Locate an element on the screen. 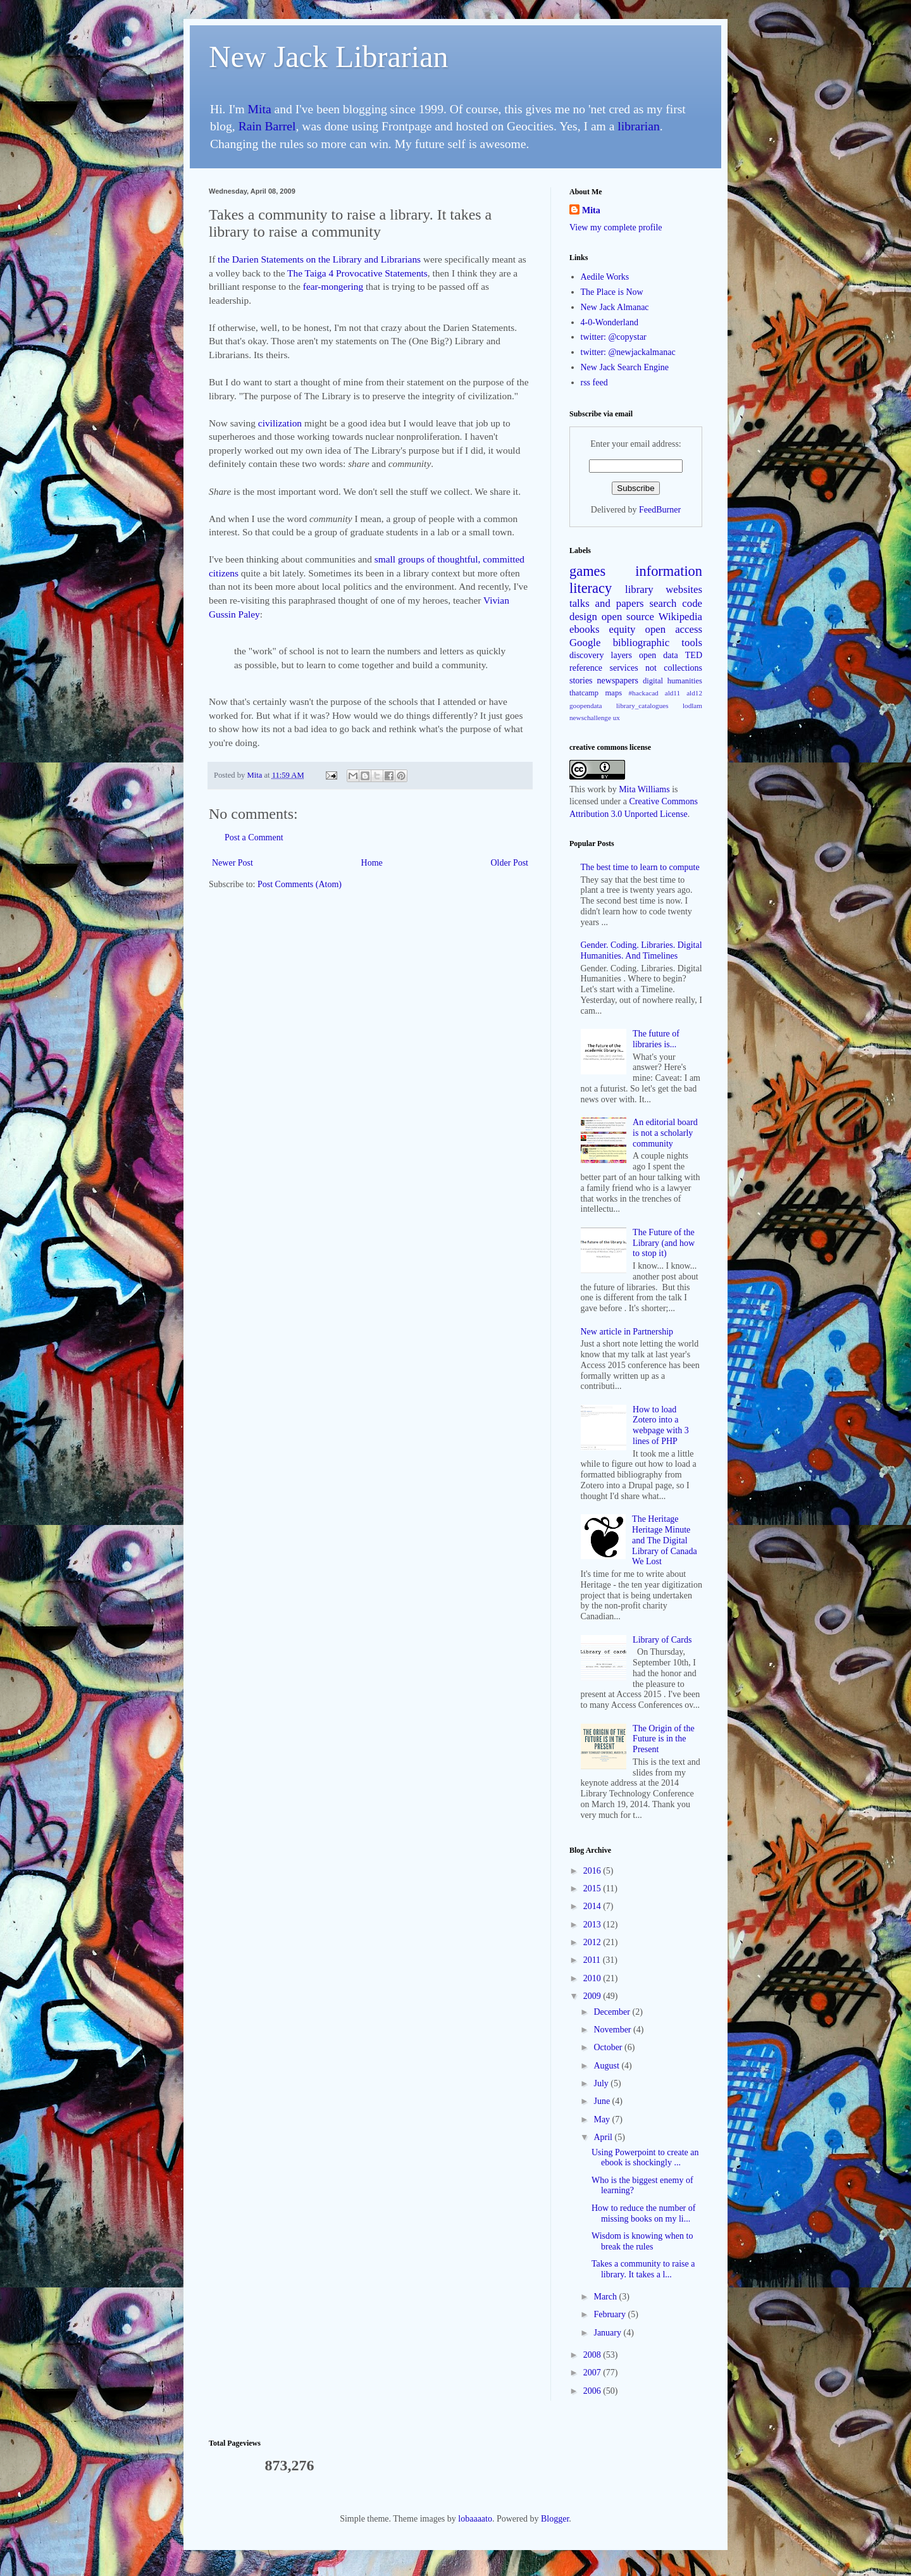 The width and height of the screenshot is (911, 2576). 2012 is located at coordinates (593, 1942).